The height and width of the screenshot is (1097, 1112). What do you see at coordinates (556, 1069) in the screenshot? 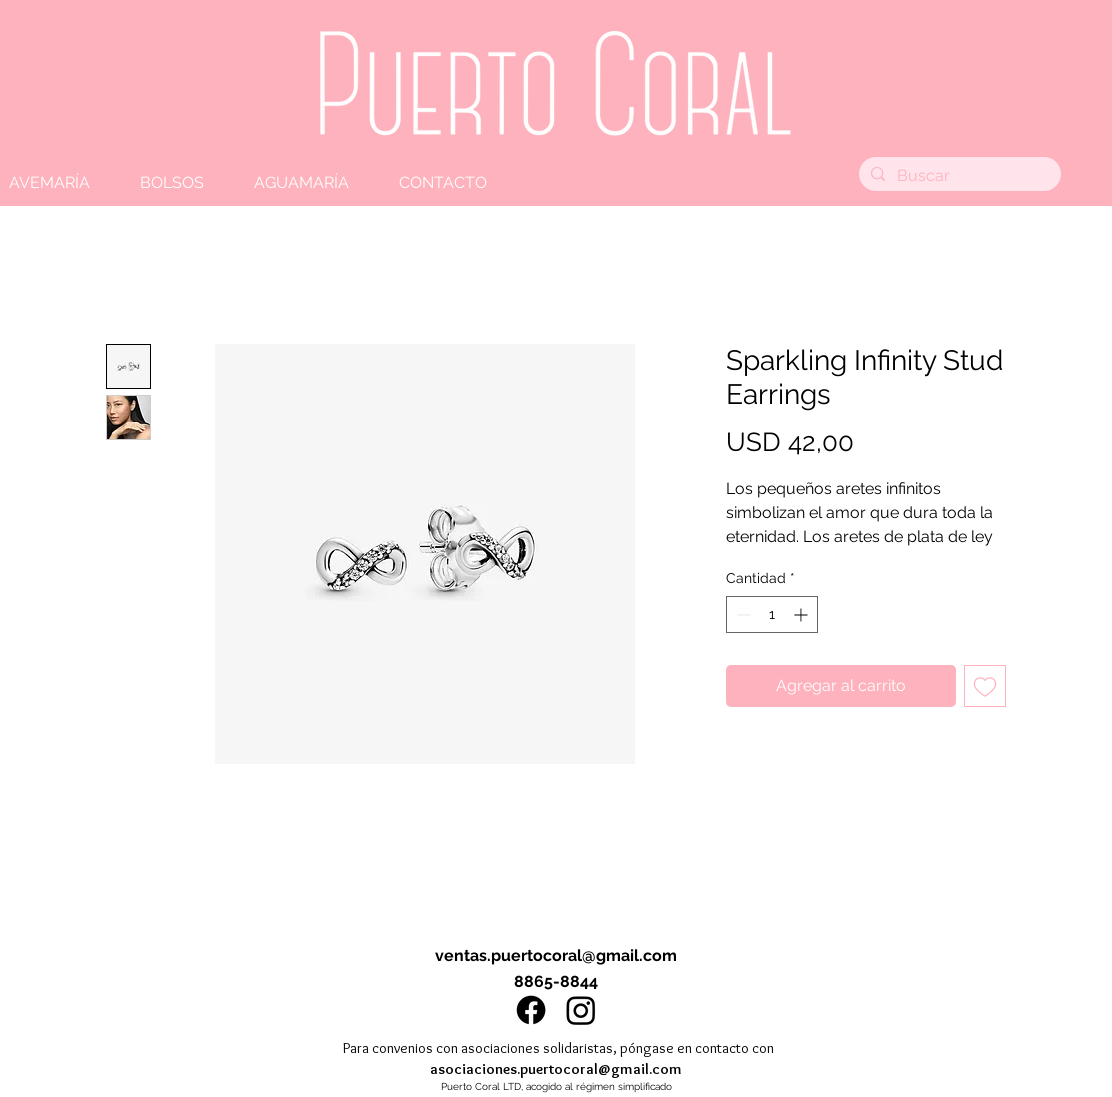
I see `asociaciones.puertocoral@gmail.com` at bounding box center [556, 1069].